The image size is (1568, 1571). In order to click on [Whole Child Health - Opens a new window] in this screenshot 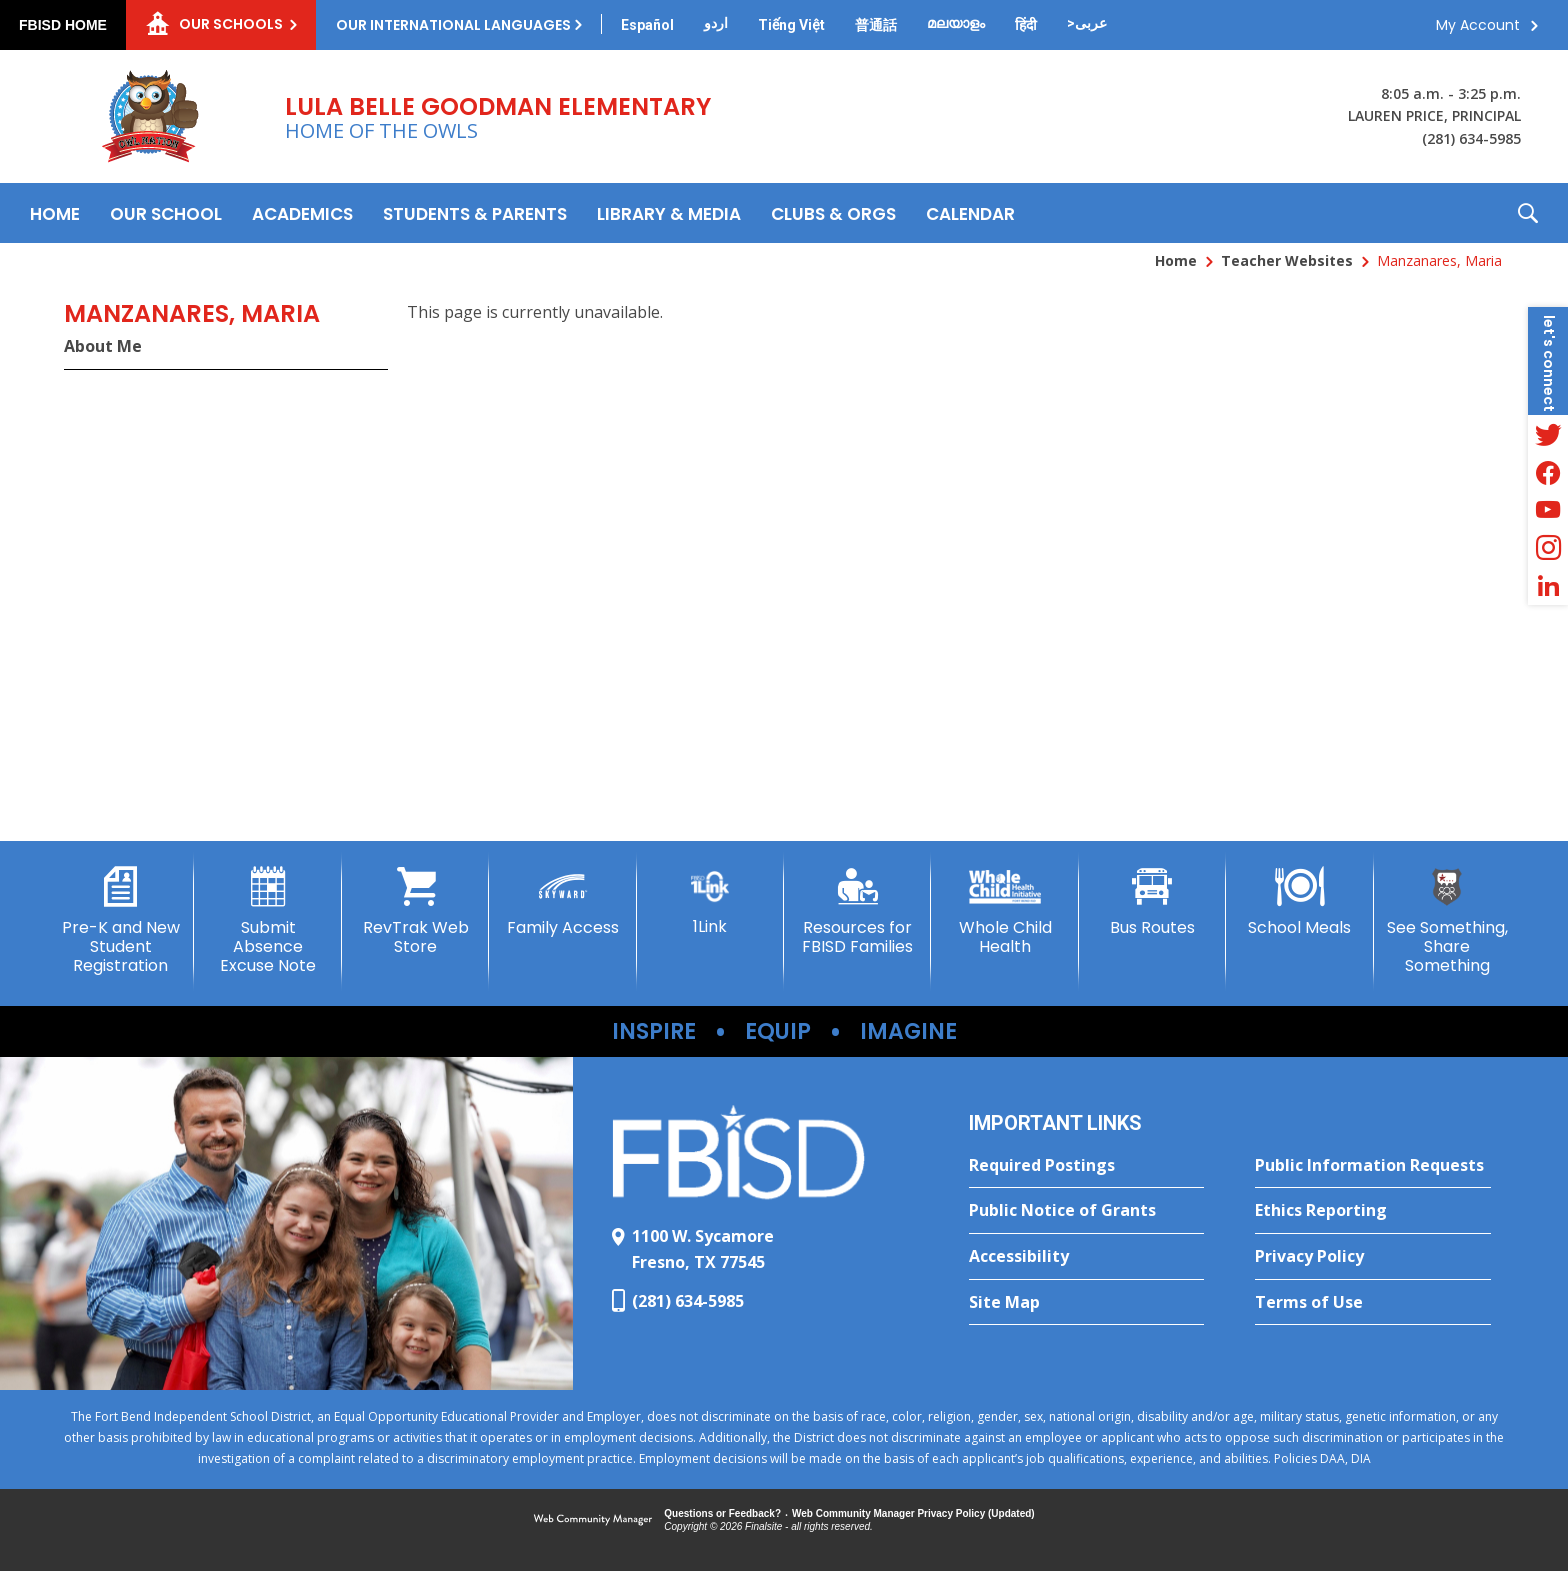, I will do `click(1004, 911)`.